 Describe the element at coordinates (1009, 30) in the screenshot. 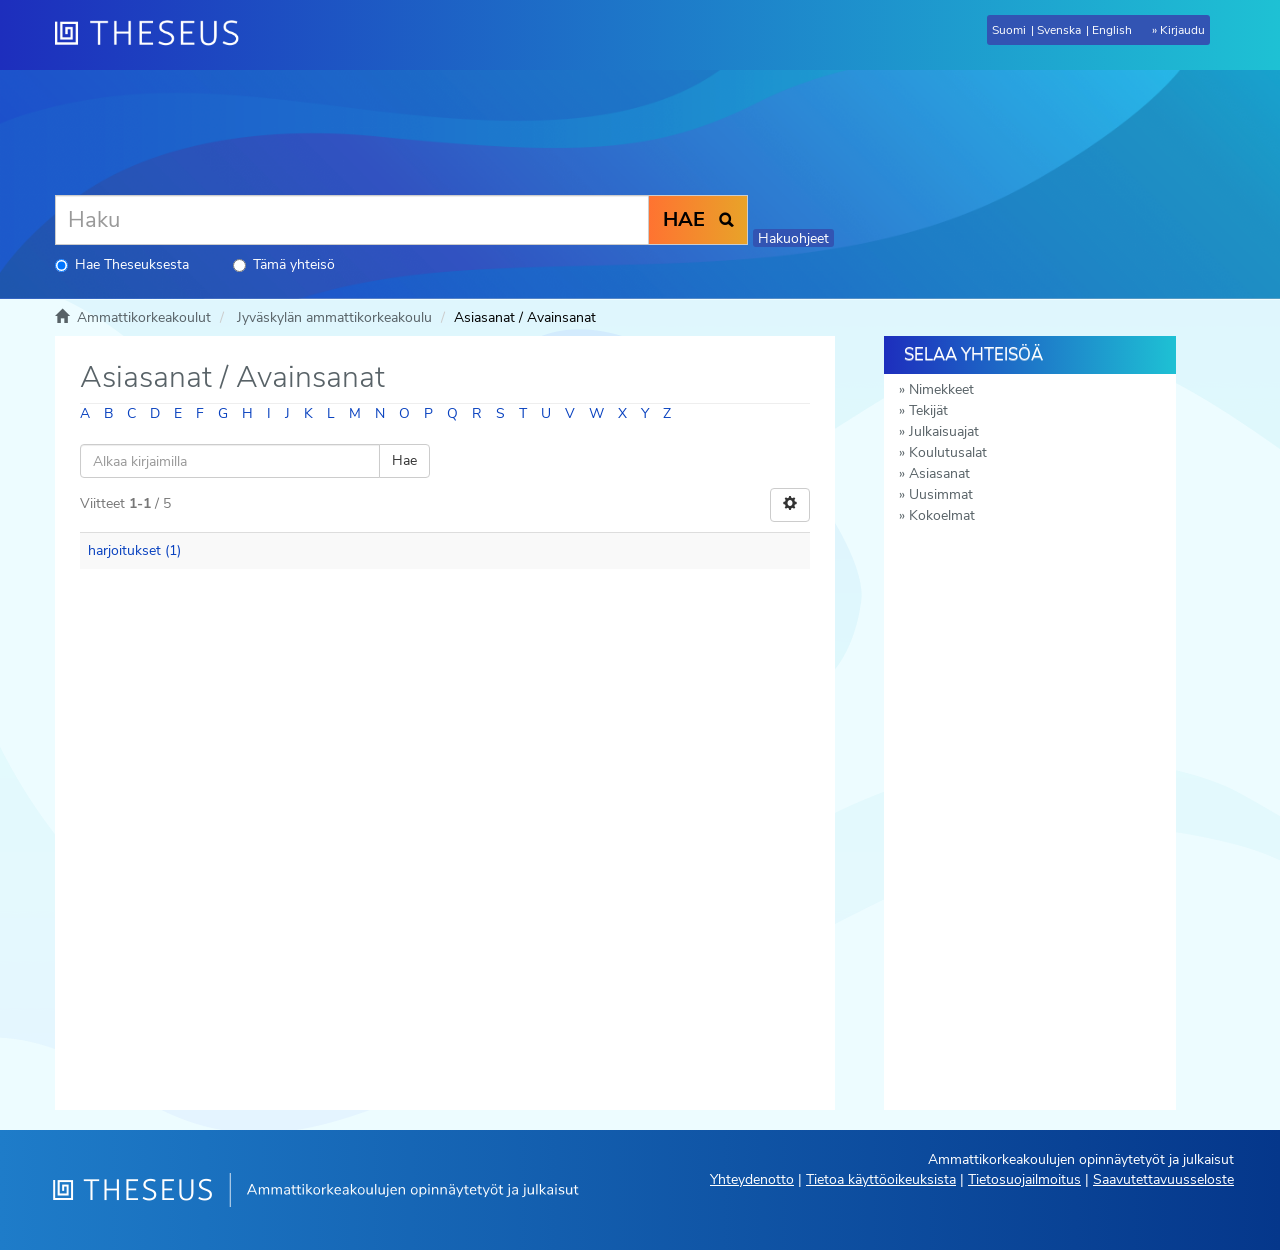

I see `Suomi` at that location.